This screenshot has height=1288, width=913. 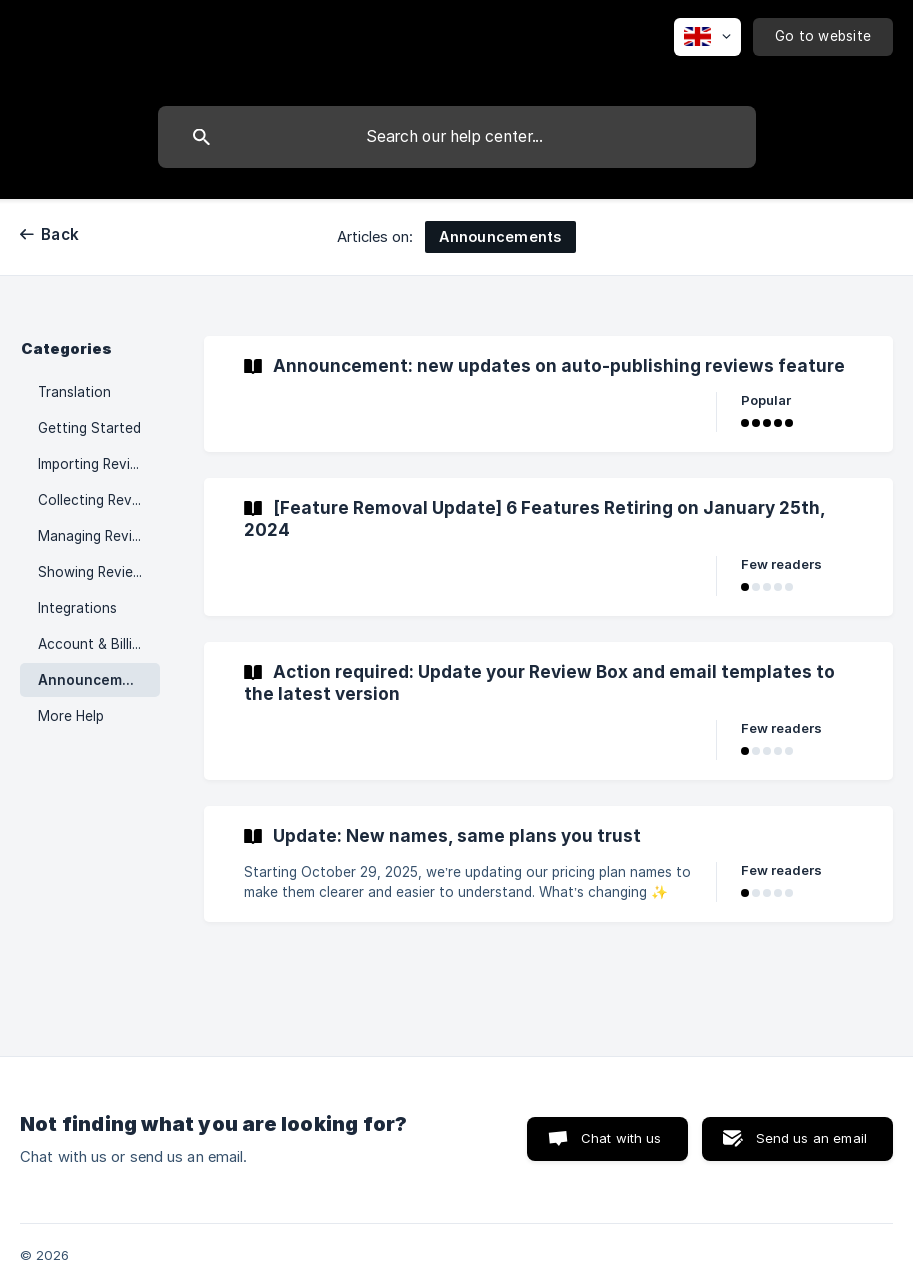 I want to click on Send us an email [button], so click(x=811, y=1138).